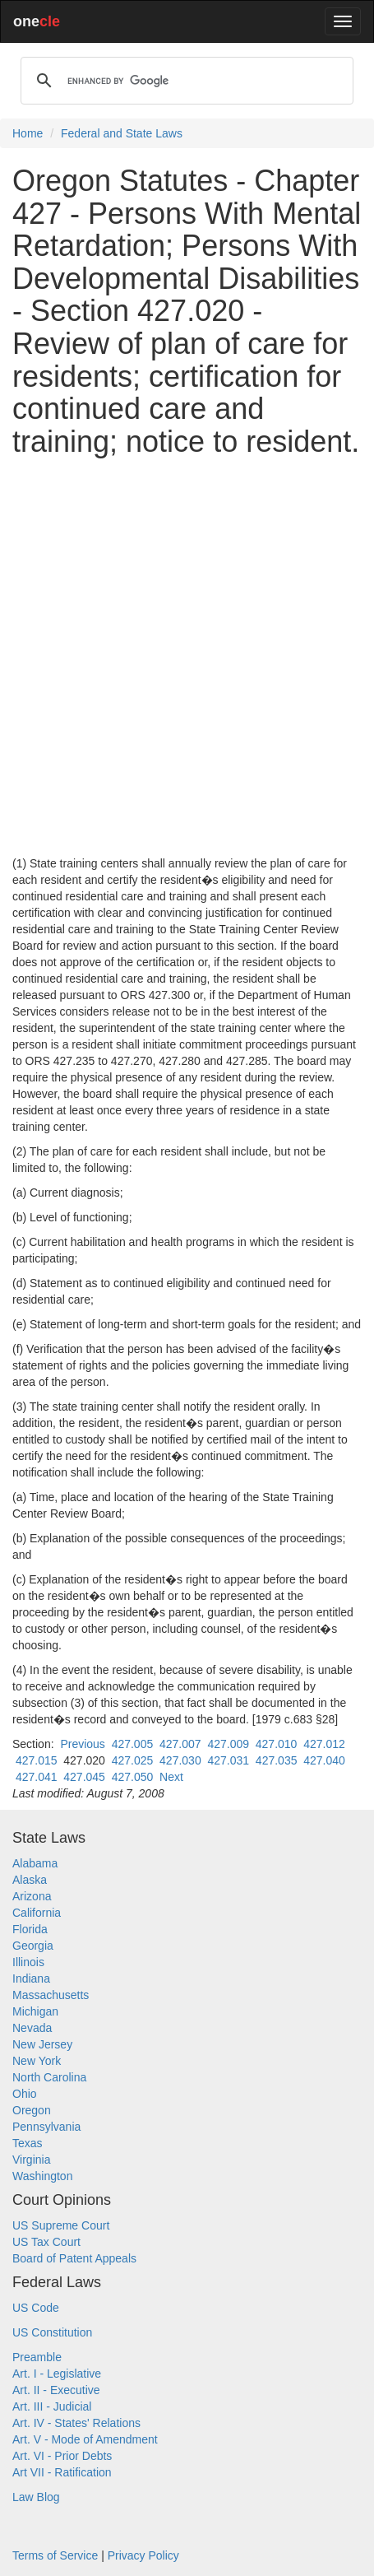 This screenshot has height=2576, width=374. I want to click on 427.015, so click(37, 1760).